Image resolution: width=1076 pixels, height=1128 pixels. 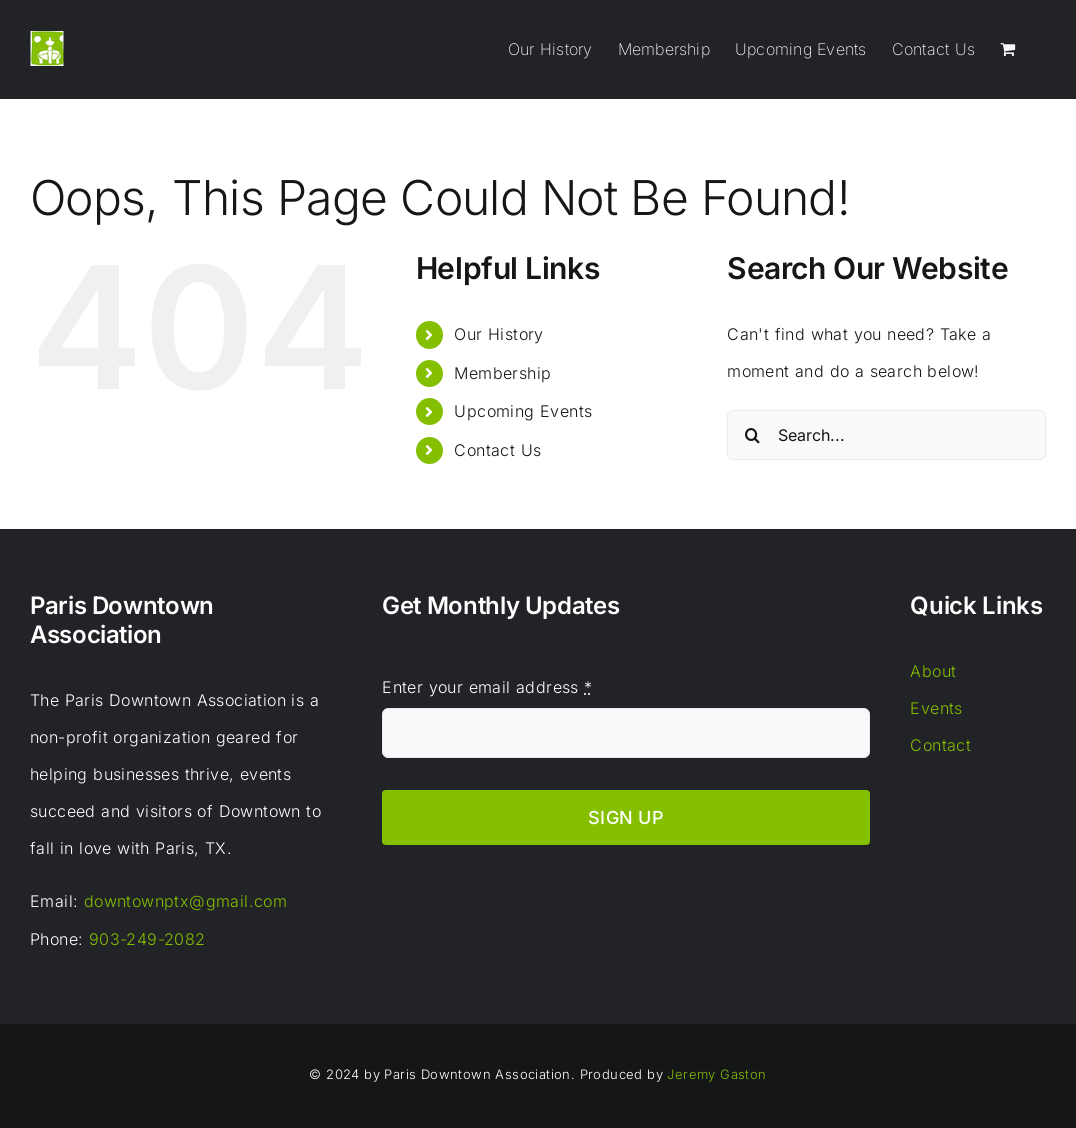 What do you see at coordinates (716, 1074) in the screenshot?
I see `Jeremy Gaston` at bounding box center [716, 1074].